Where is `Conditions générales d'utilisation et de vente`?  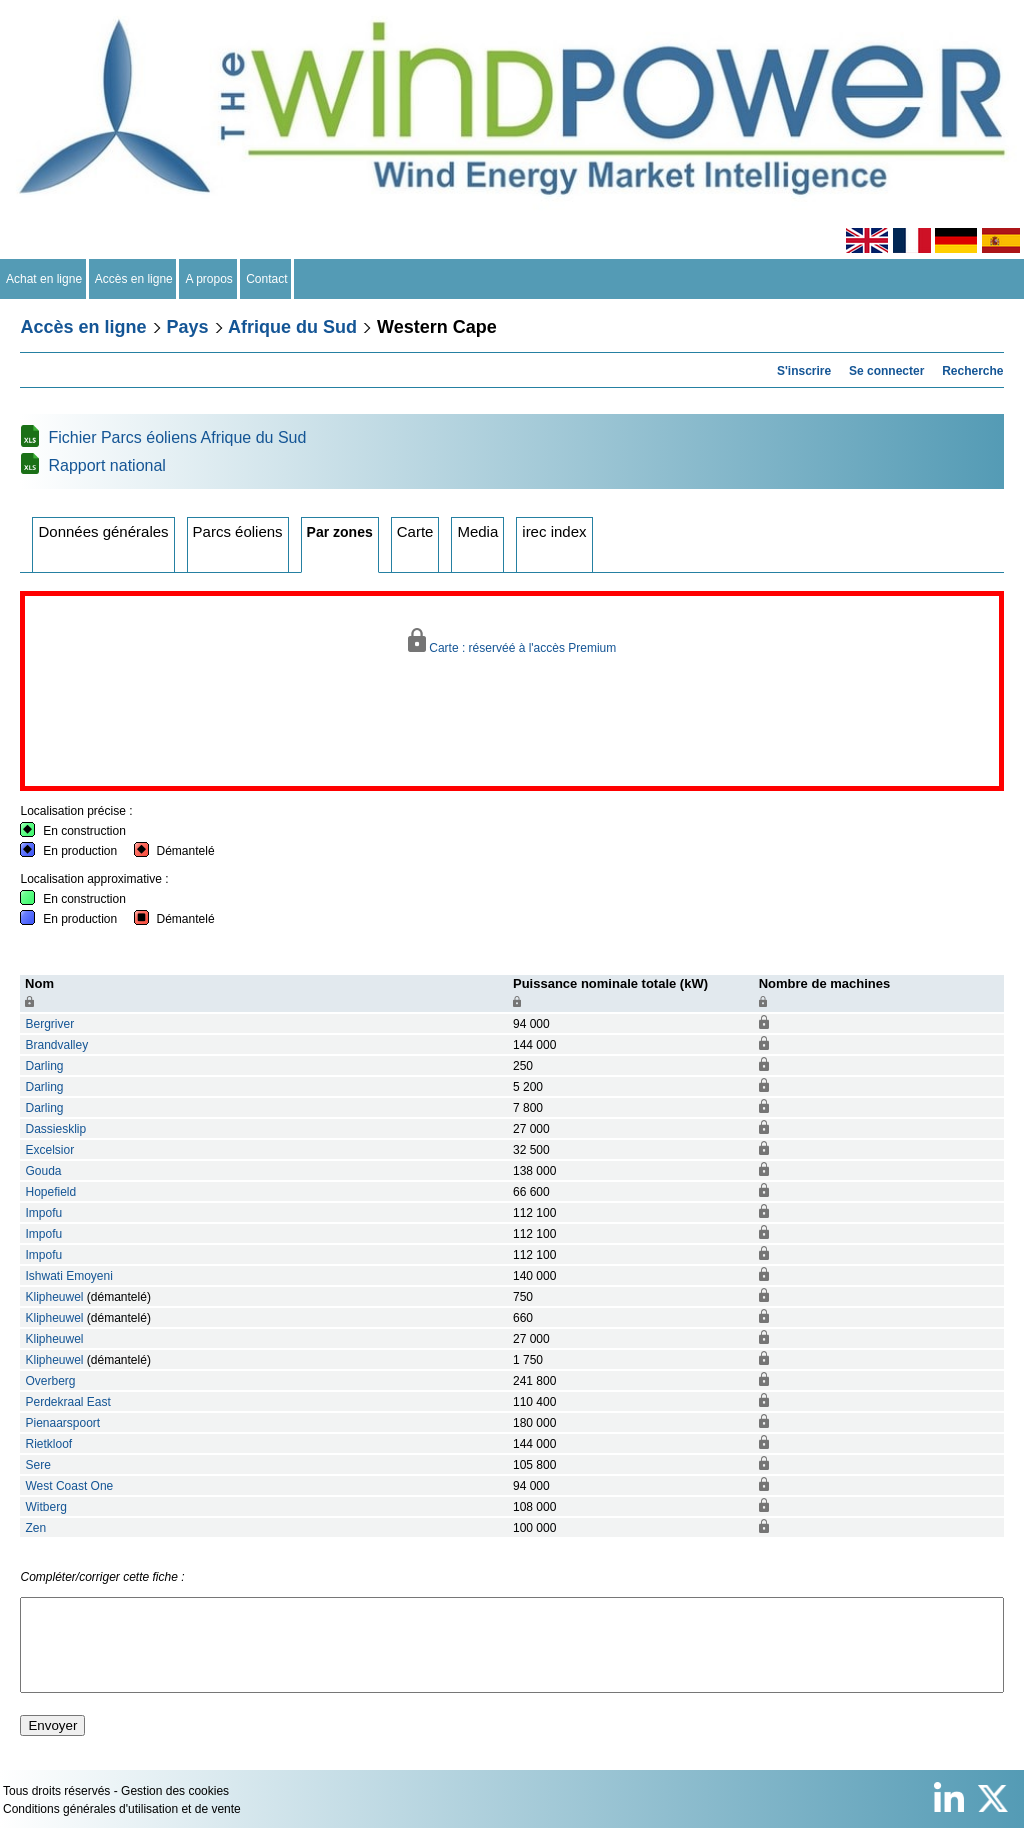 Conditions générales d'utilisation et de vente is located at coordinates (122, 1827).